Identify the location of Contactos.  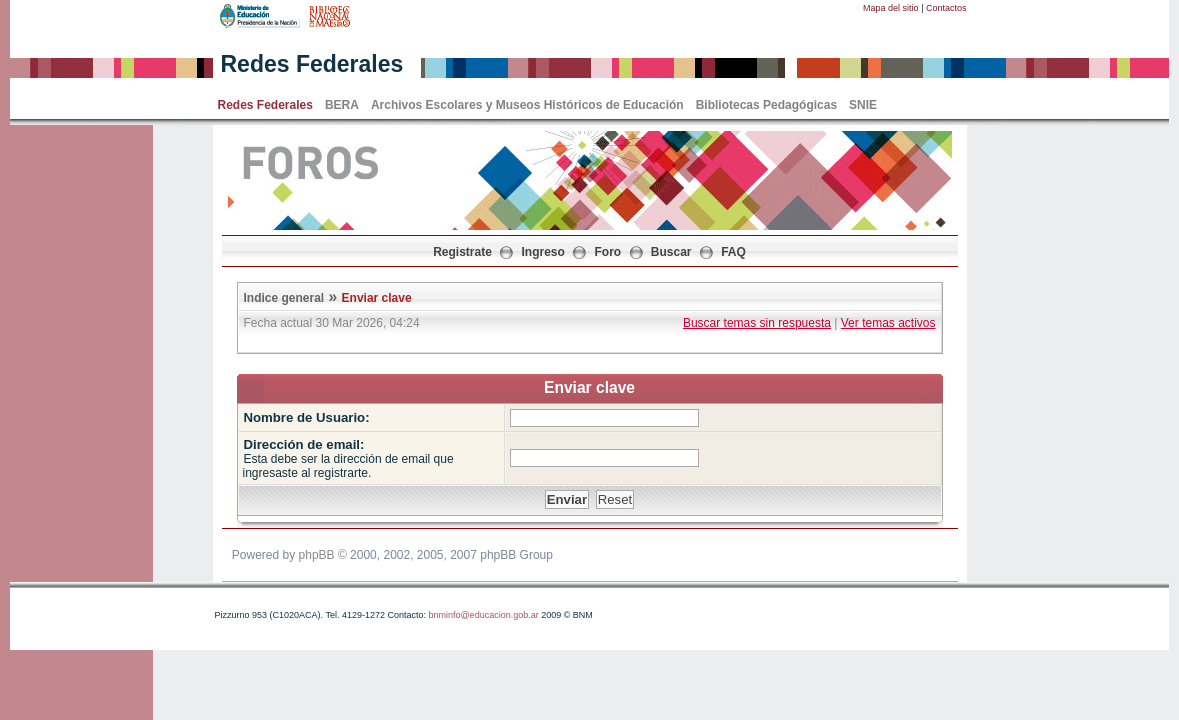
(946, 8).